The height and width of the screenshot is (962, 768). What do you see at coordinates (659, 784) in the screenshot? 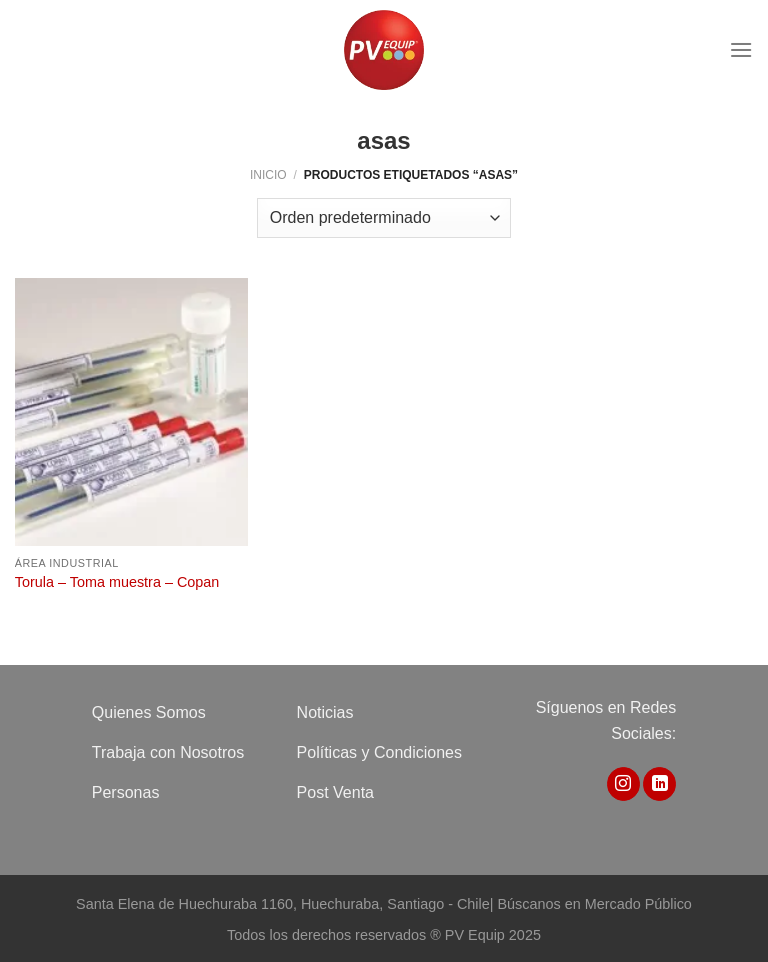
I see `[Síguenos en LinkedIn]` at bounding box center [659, 784].